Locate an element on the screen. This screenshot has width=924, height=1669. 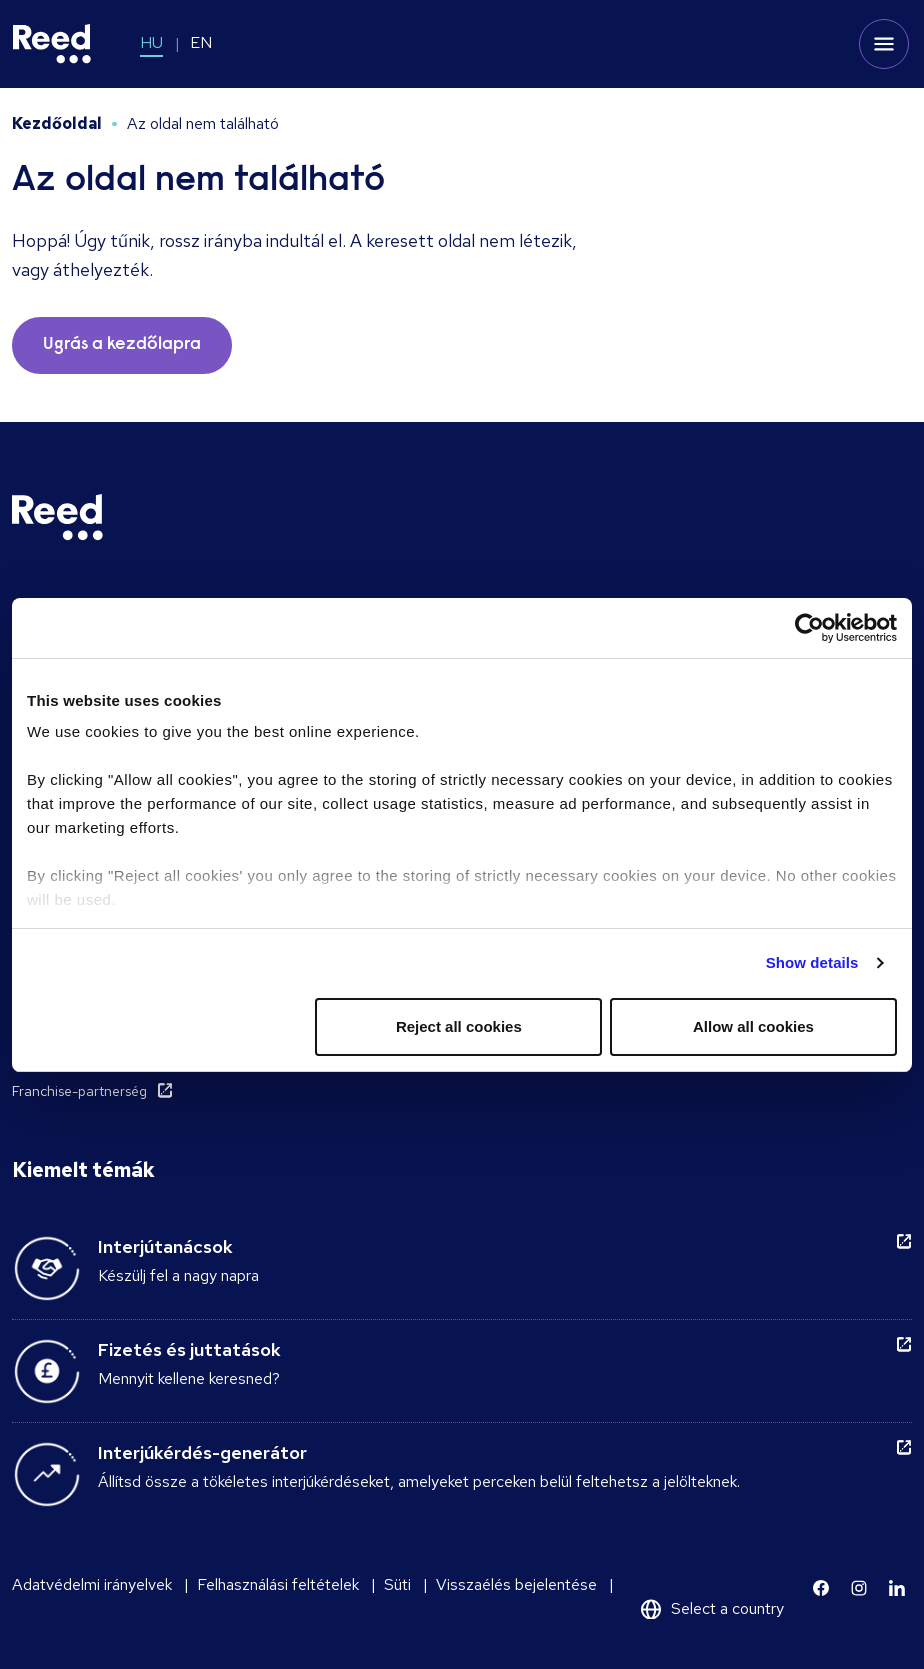
Allow all cookies is located at coordinates (753, 1026).